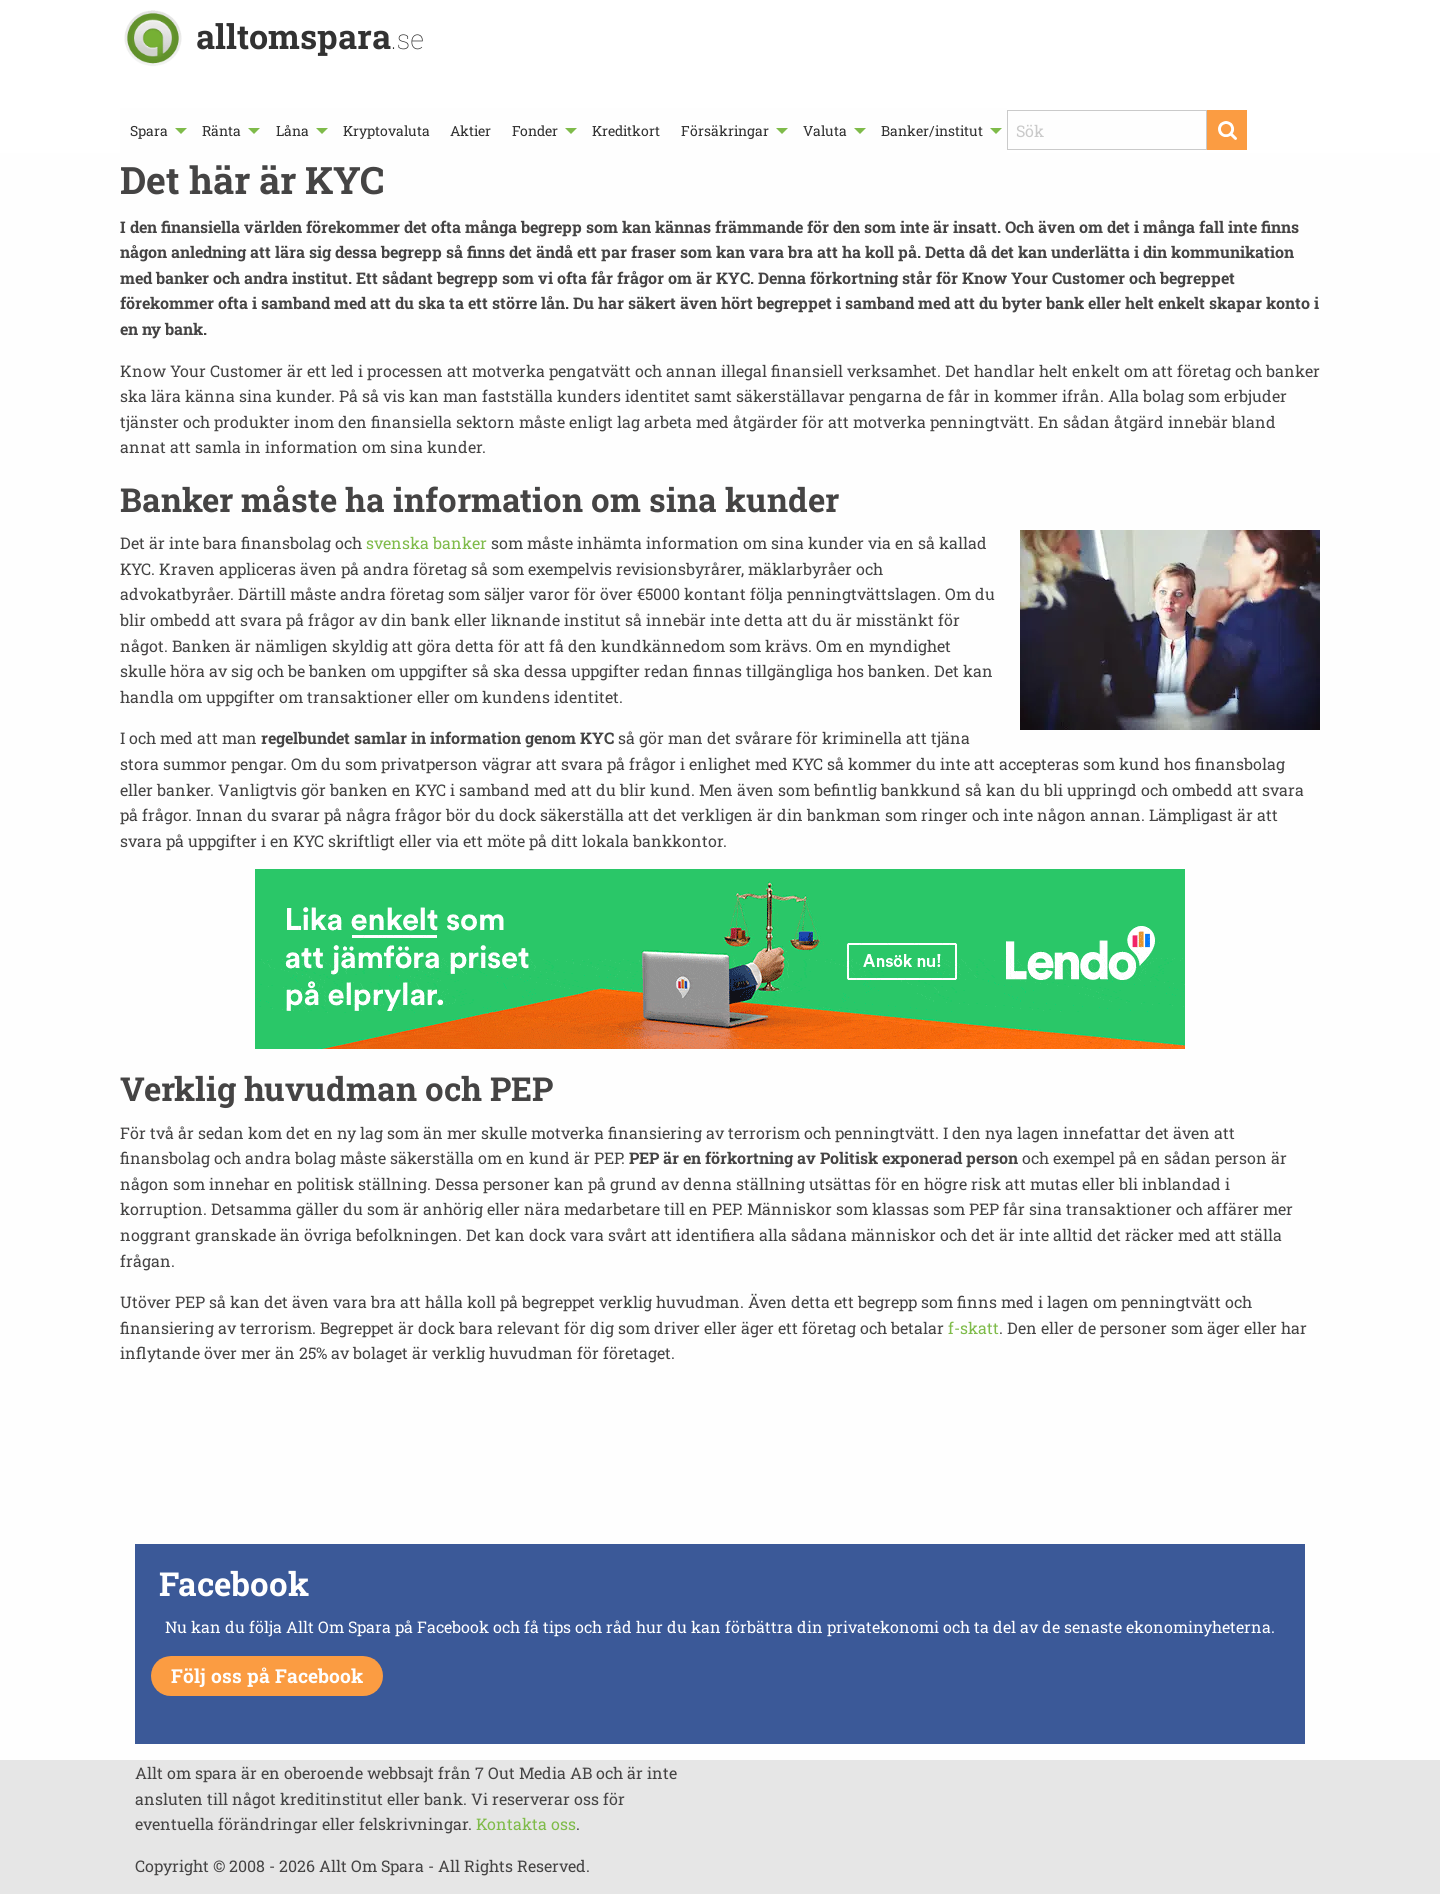 This screenshot has width=1440, height=1894. What do you see at coordinates (426, 542) in the screenshot?
I see `svenska banker` at bounding box center [426, 542].